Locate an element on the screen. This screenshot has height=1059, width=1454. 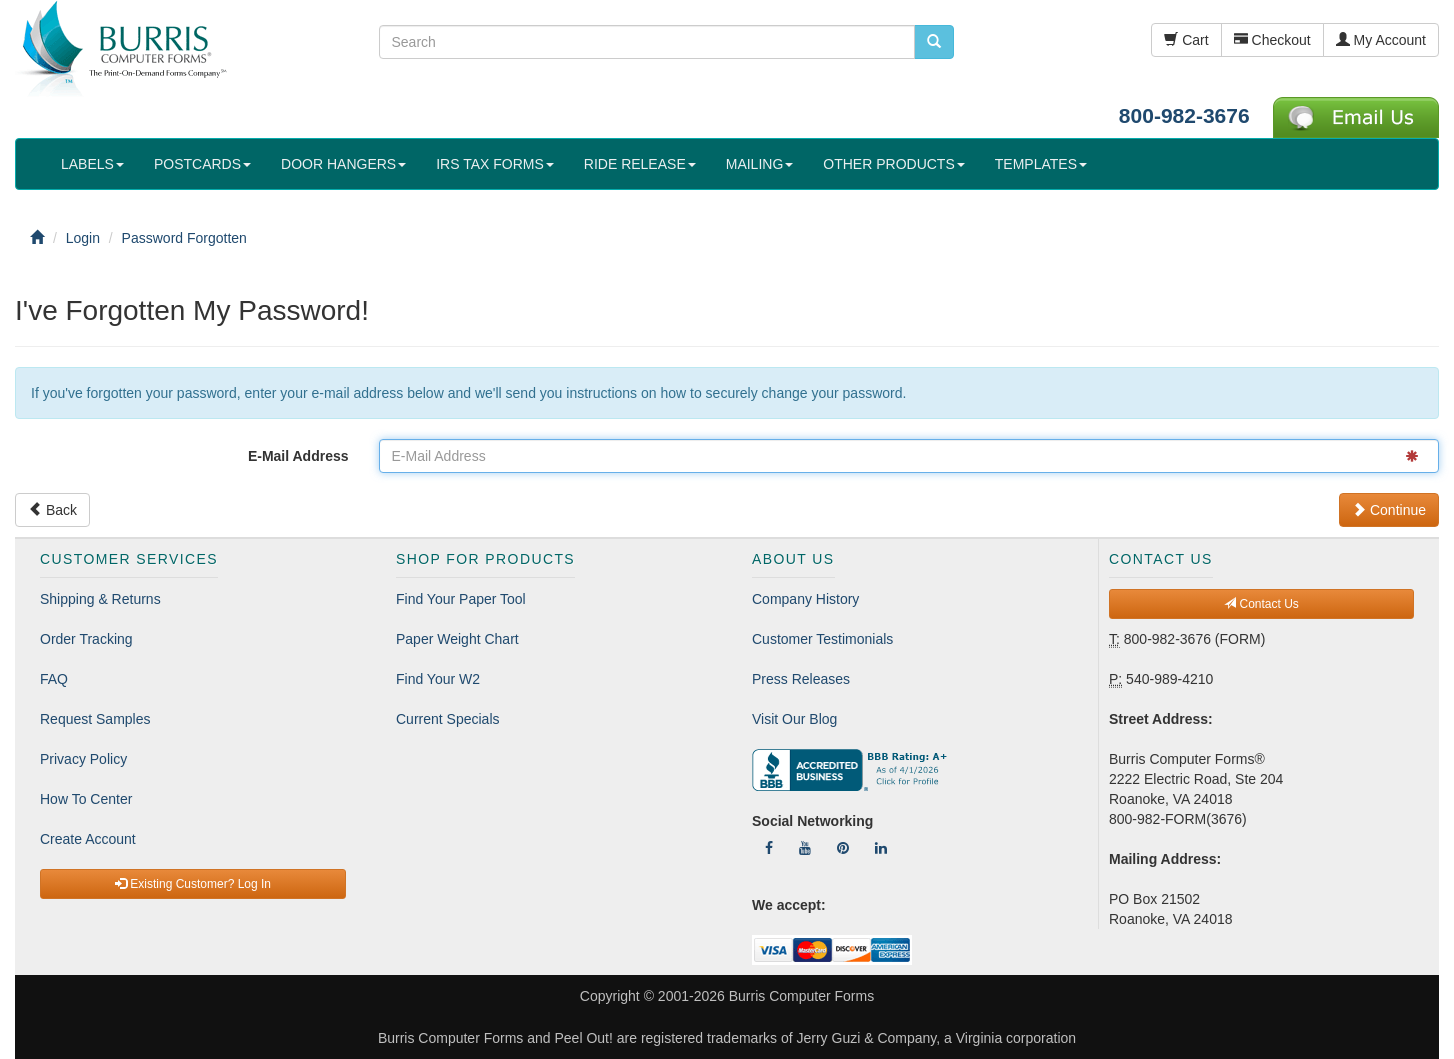
Paper Weight Chart is located at coordinates (457, 639).